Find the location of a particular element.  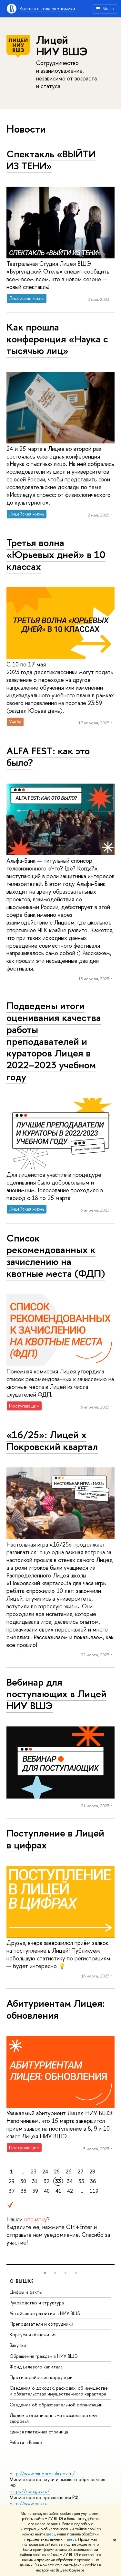

Абитуриентам Лицея: обновления is located at coordinates (55, 2009).